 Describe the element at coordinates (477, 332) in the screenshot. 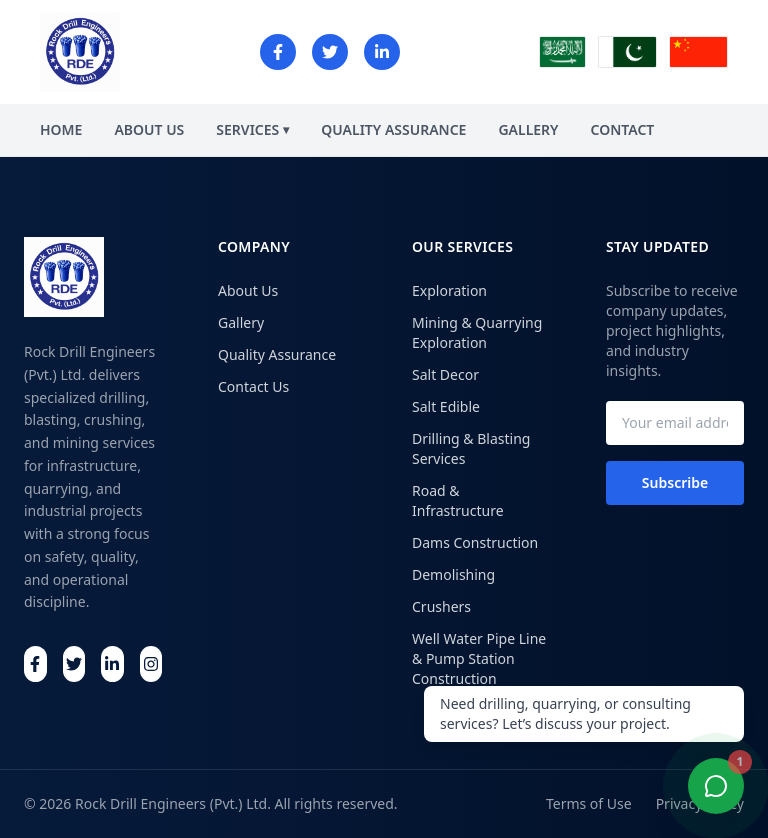

I see `Mining & Quarrying Exploration` at that location.